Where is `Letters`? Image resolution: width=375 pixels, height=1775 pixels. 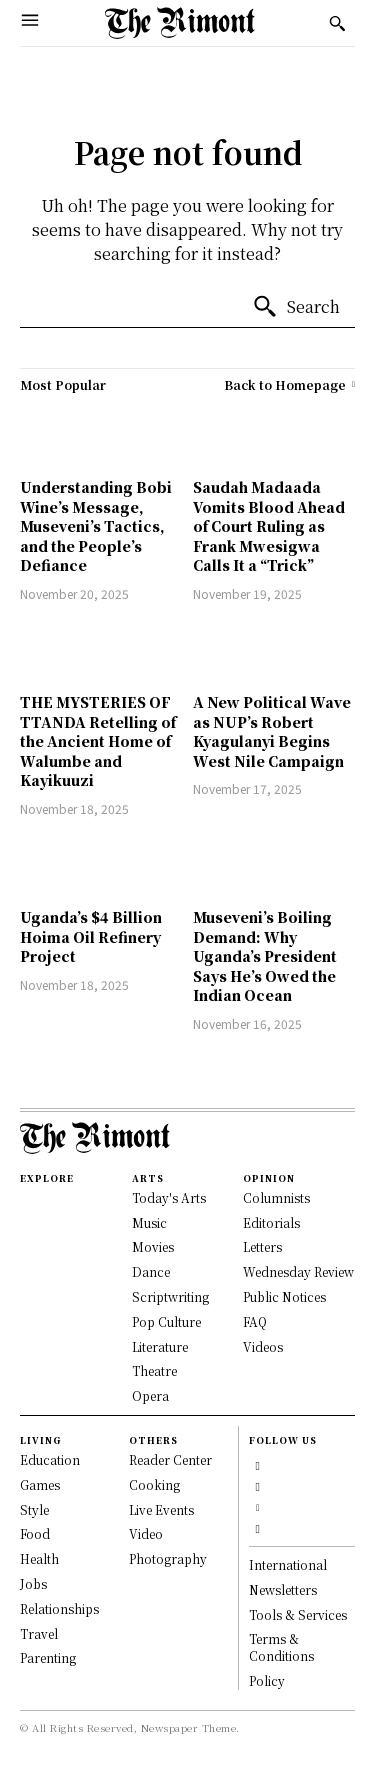
Letters is located at coordinates (262, 1246).